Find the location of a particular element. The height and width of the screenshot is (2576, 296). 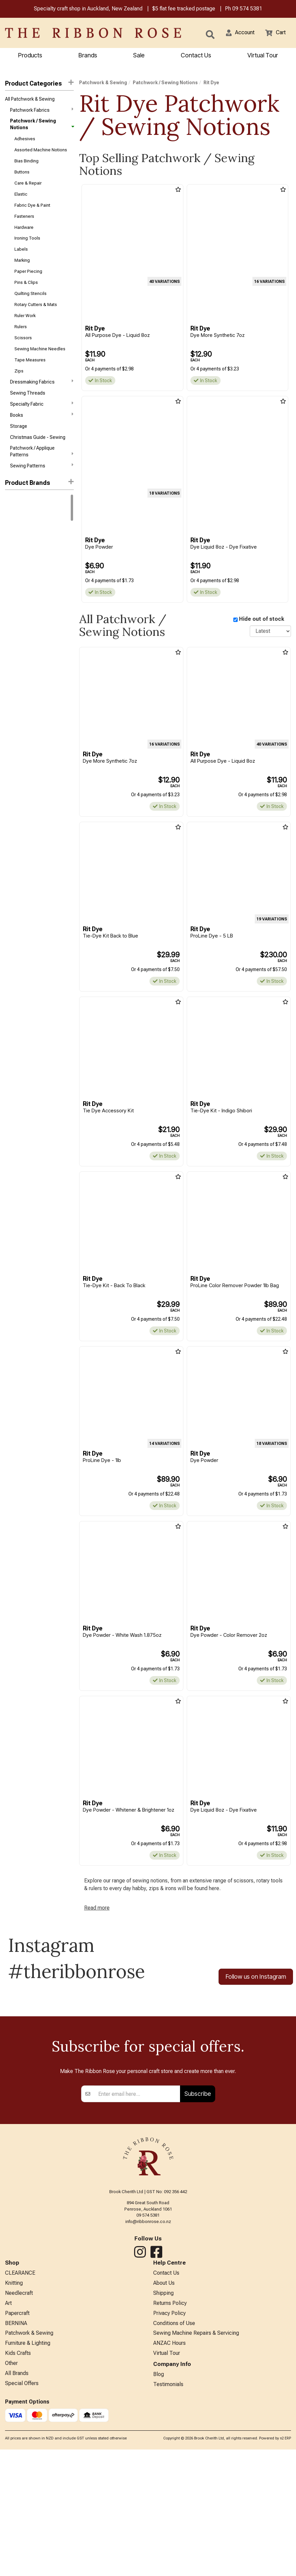

Sewing Patterns is located at coordinates (41, 495).